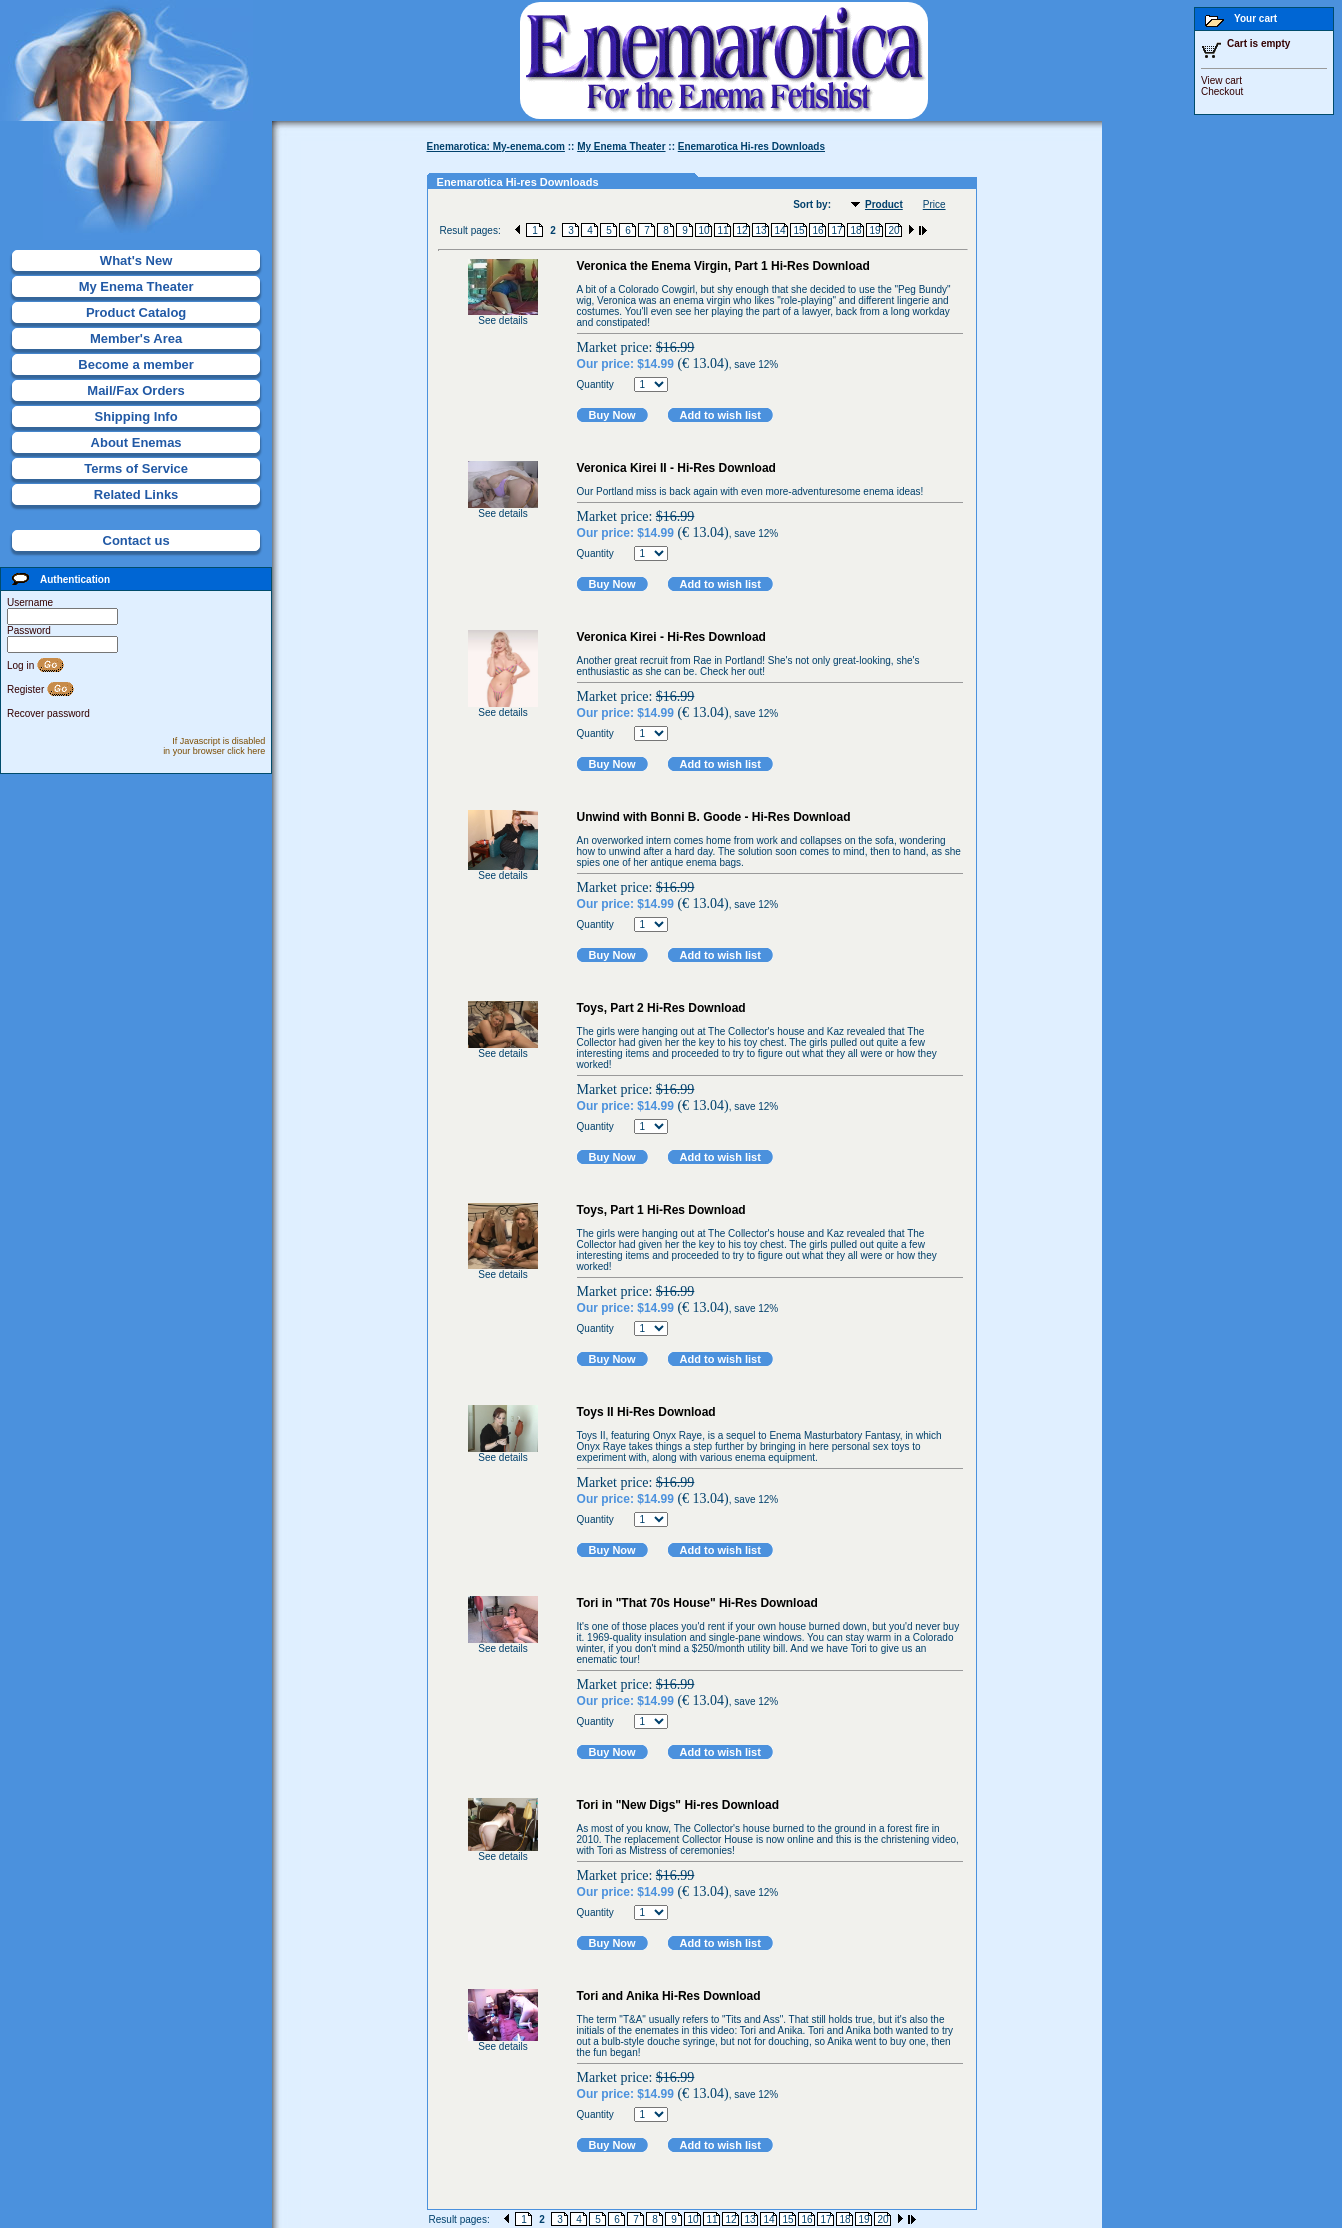 The width and height of the screenshot is (1342, 2228). I want to click on Enemarotica Hi-res Downloads, so click(751, 146).